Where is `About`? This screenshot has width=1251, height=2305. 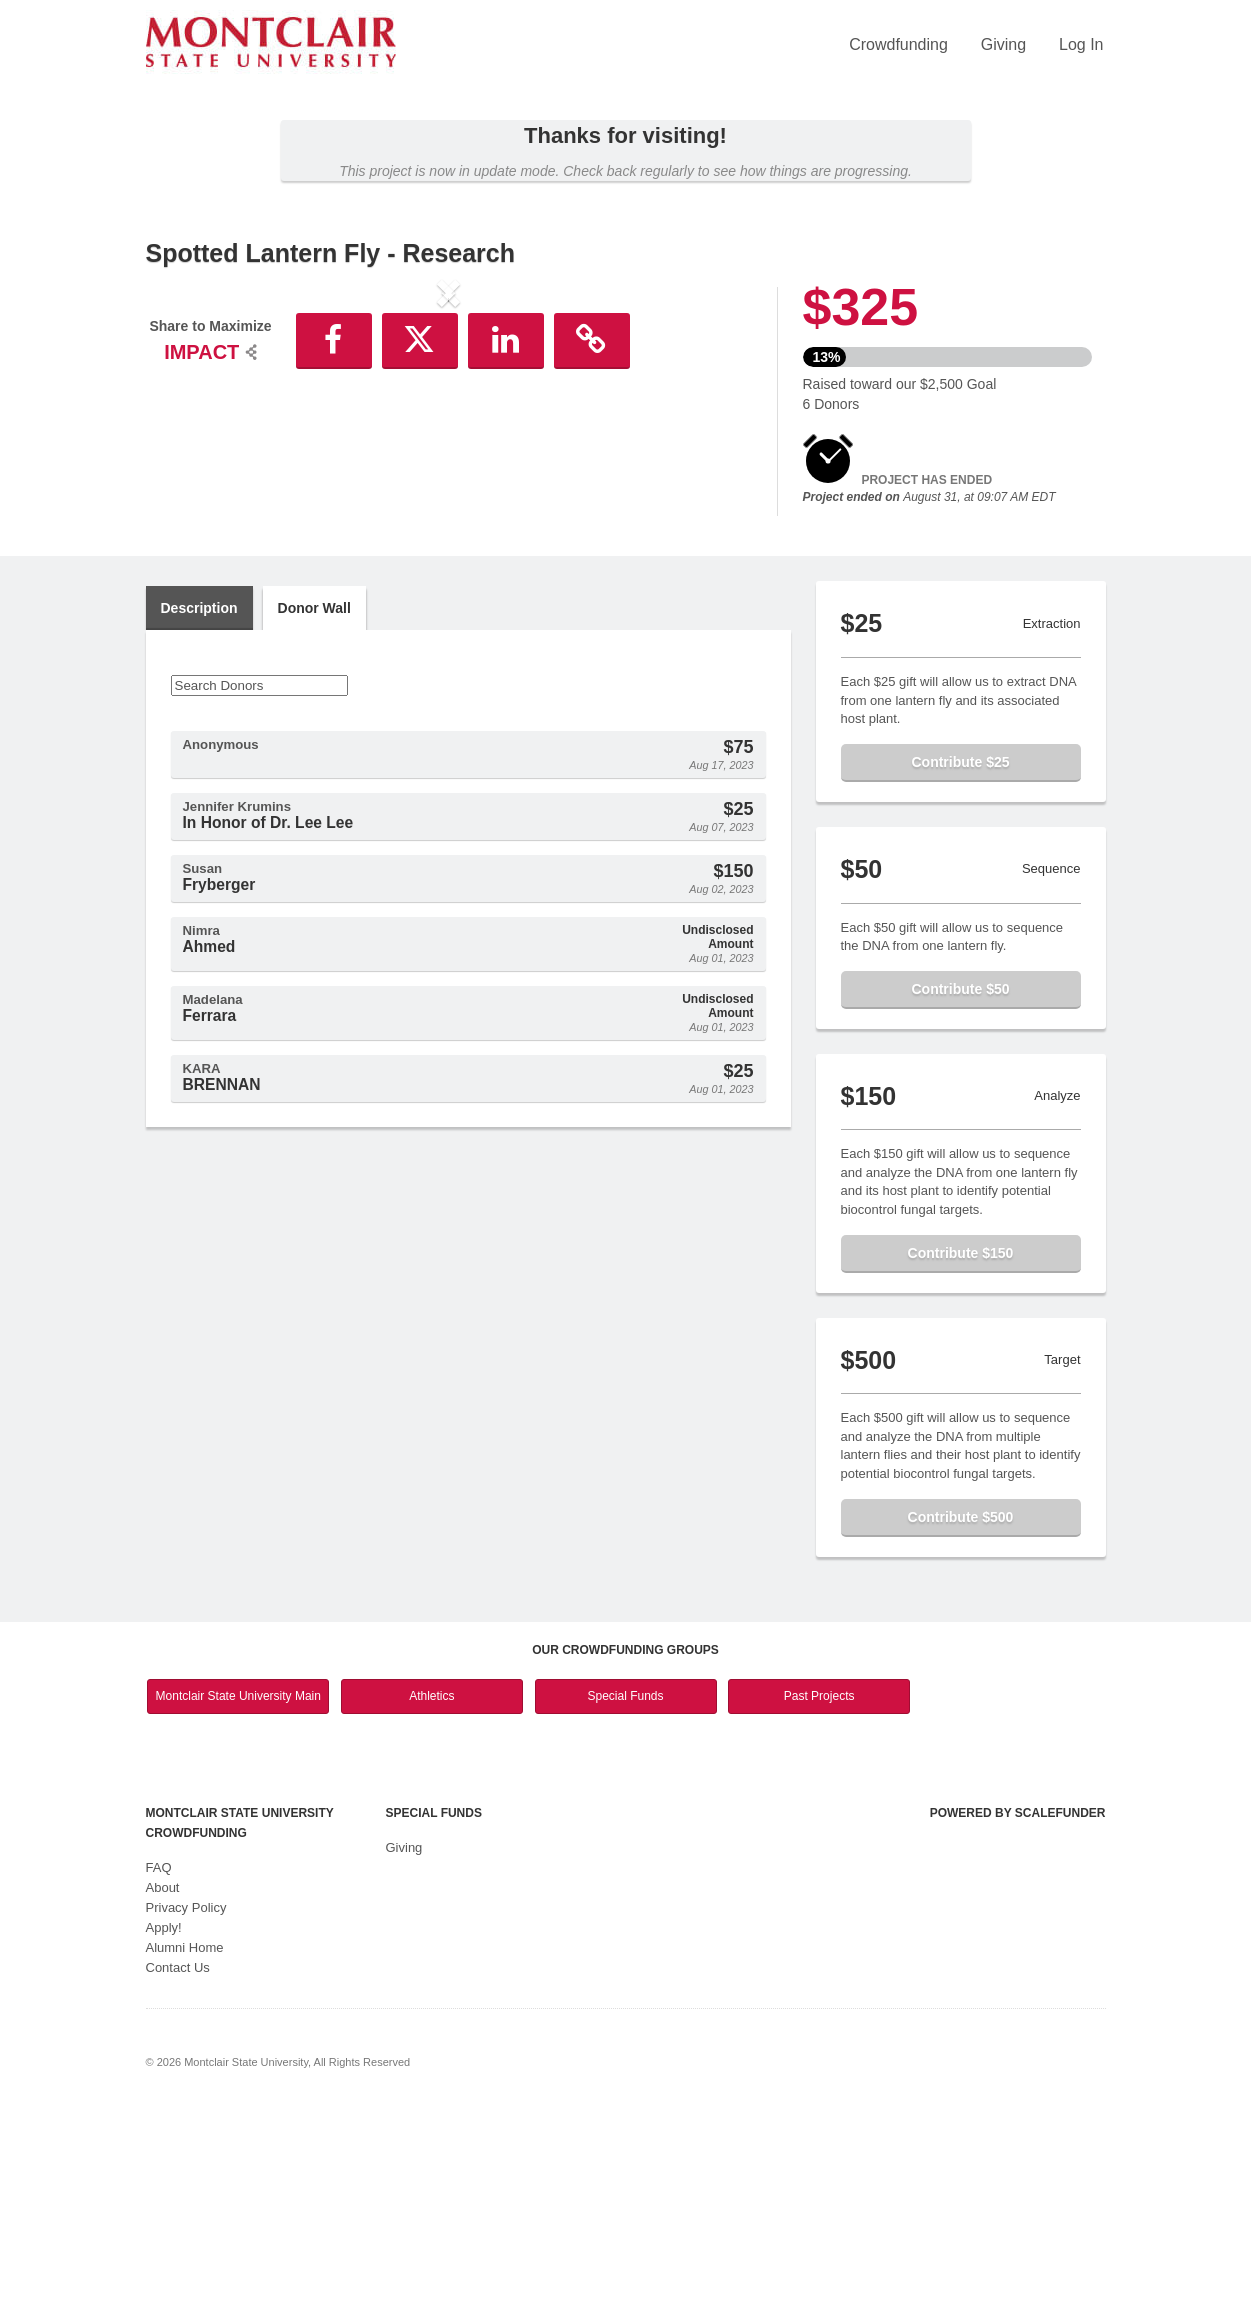 About is located at coordinates (163, 2082).